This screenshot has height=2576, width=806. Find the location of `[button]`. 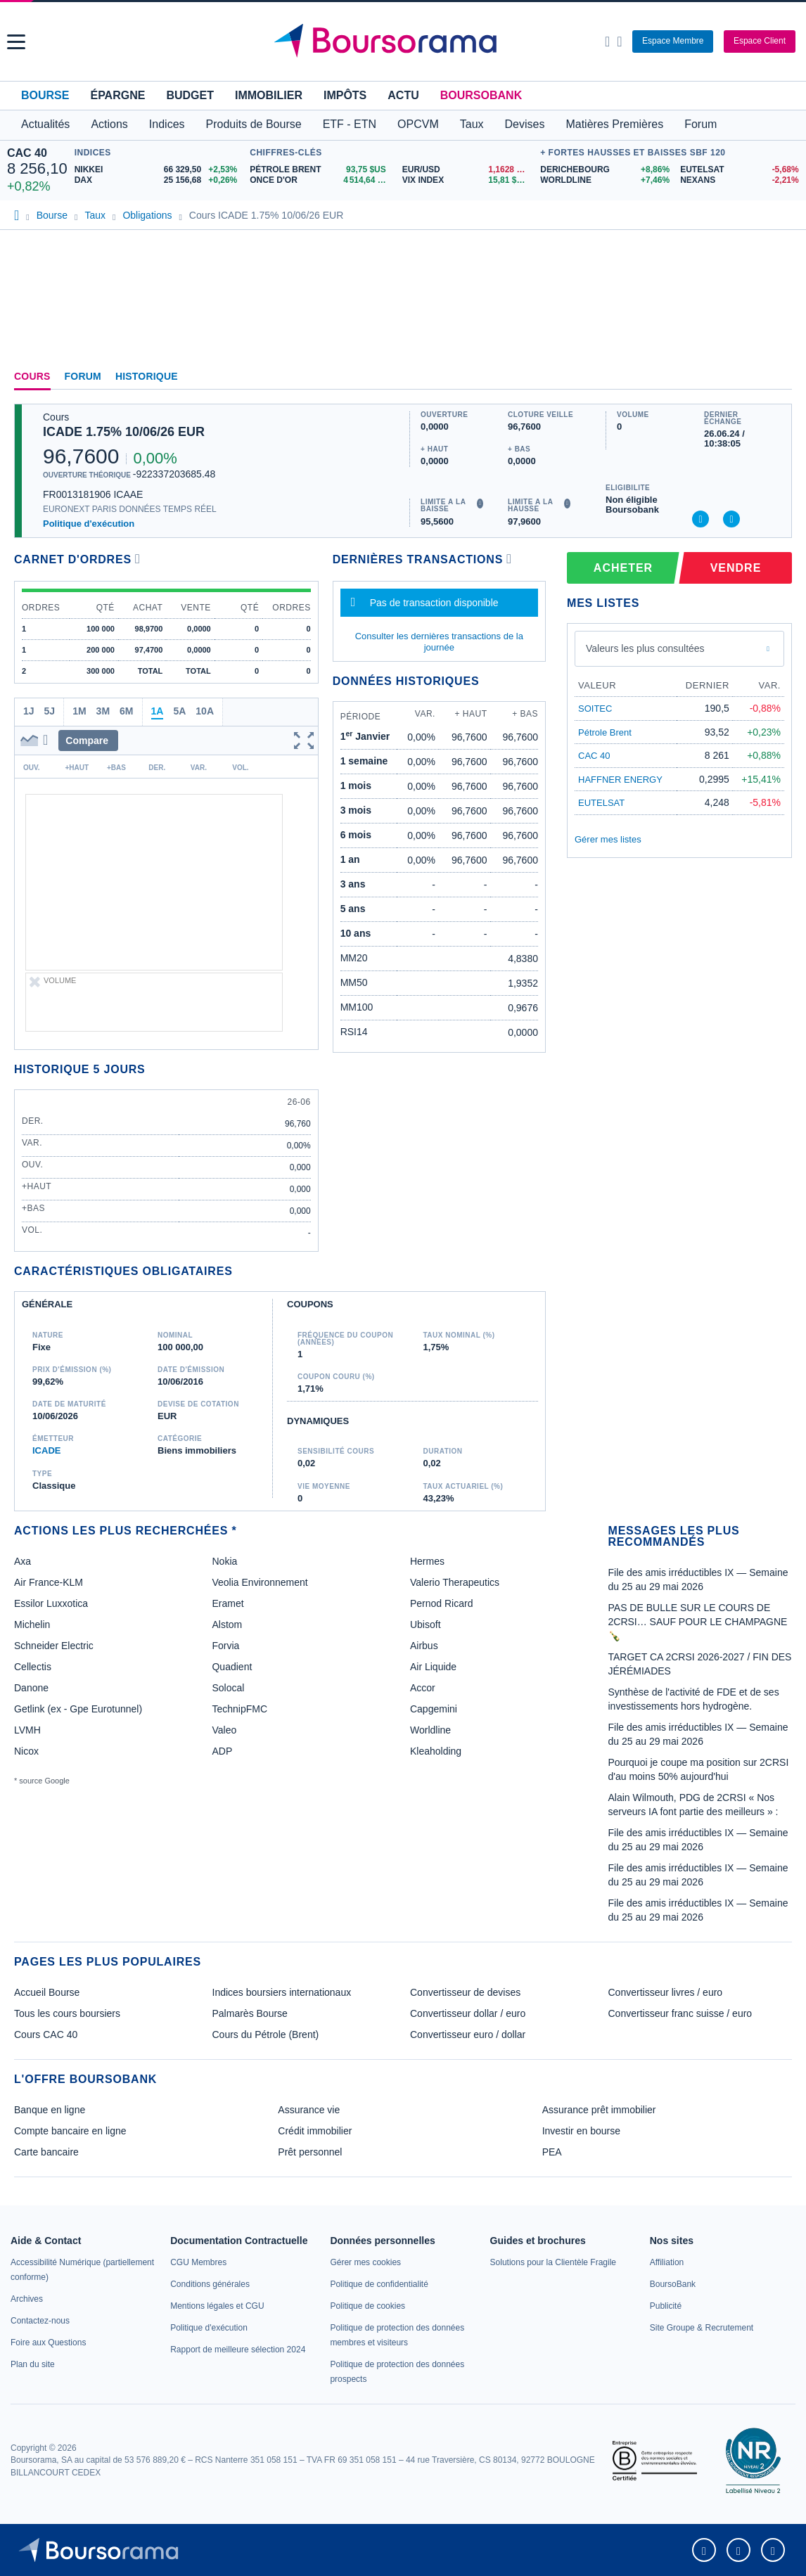

[button] is located at coordinates (16, 42).